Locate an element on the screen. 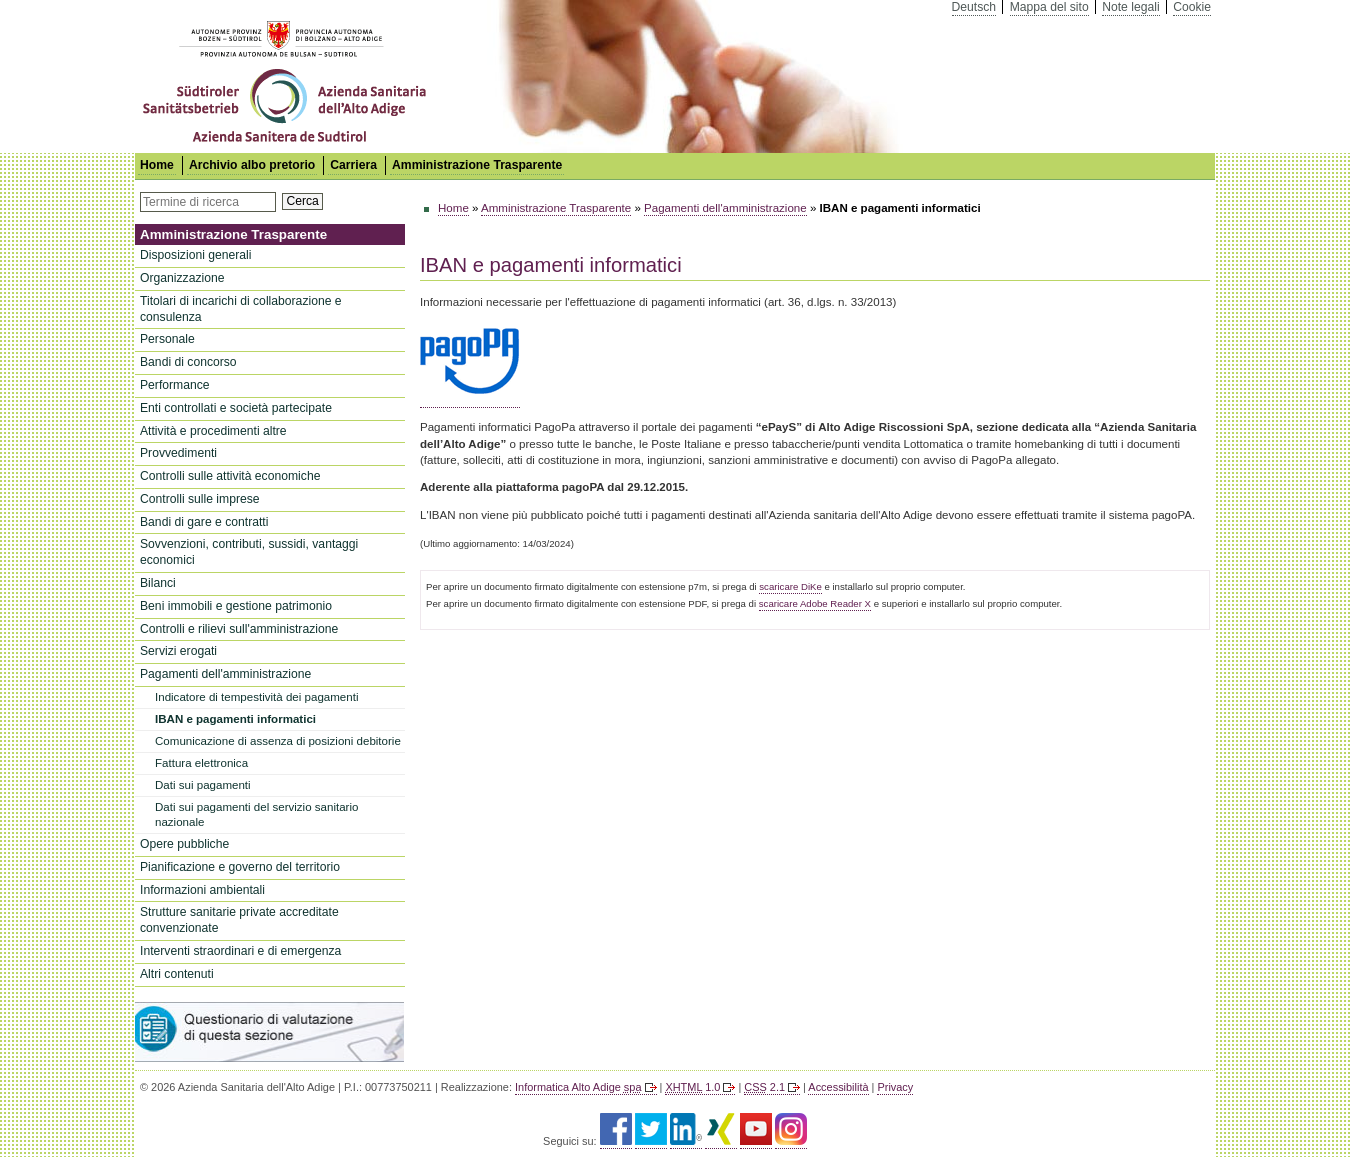  Fattura elettronica is located at coordinates (201, 763).